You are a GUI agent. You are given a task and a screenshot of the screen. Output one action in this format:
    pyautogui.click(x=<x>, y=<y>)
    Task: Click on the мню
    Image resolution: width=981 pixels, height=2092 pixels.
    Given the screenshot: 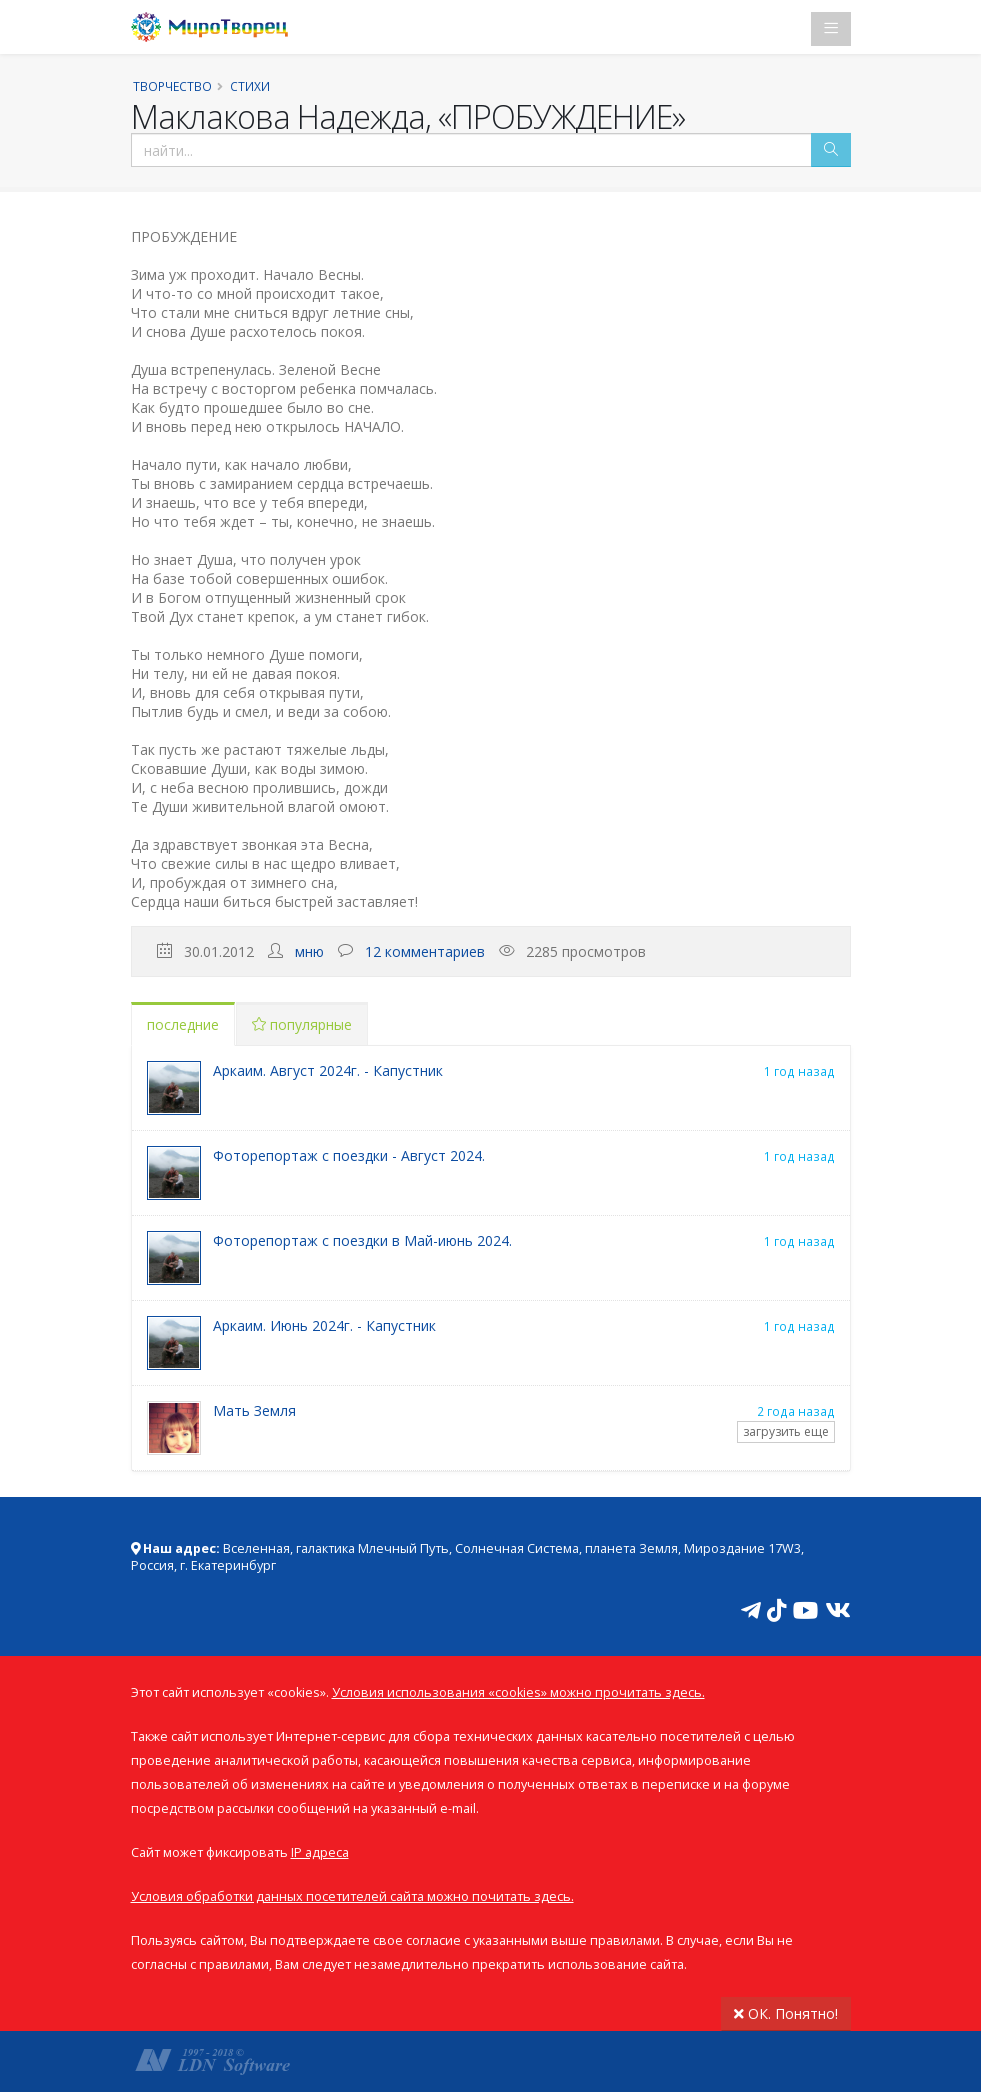 What is the action you would take?
    pyautogui.click(x=309, y=951)
    